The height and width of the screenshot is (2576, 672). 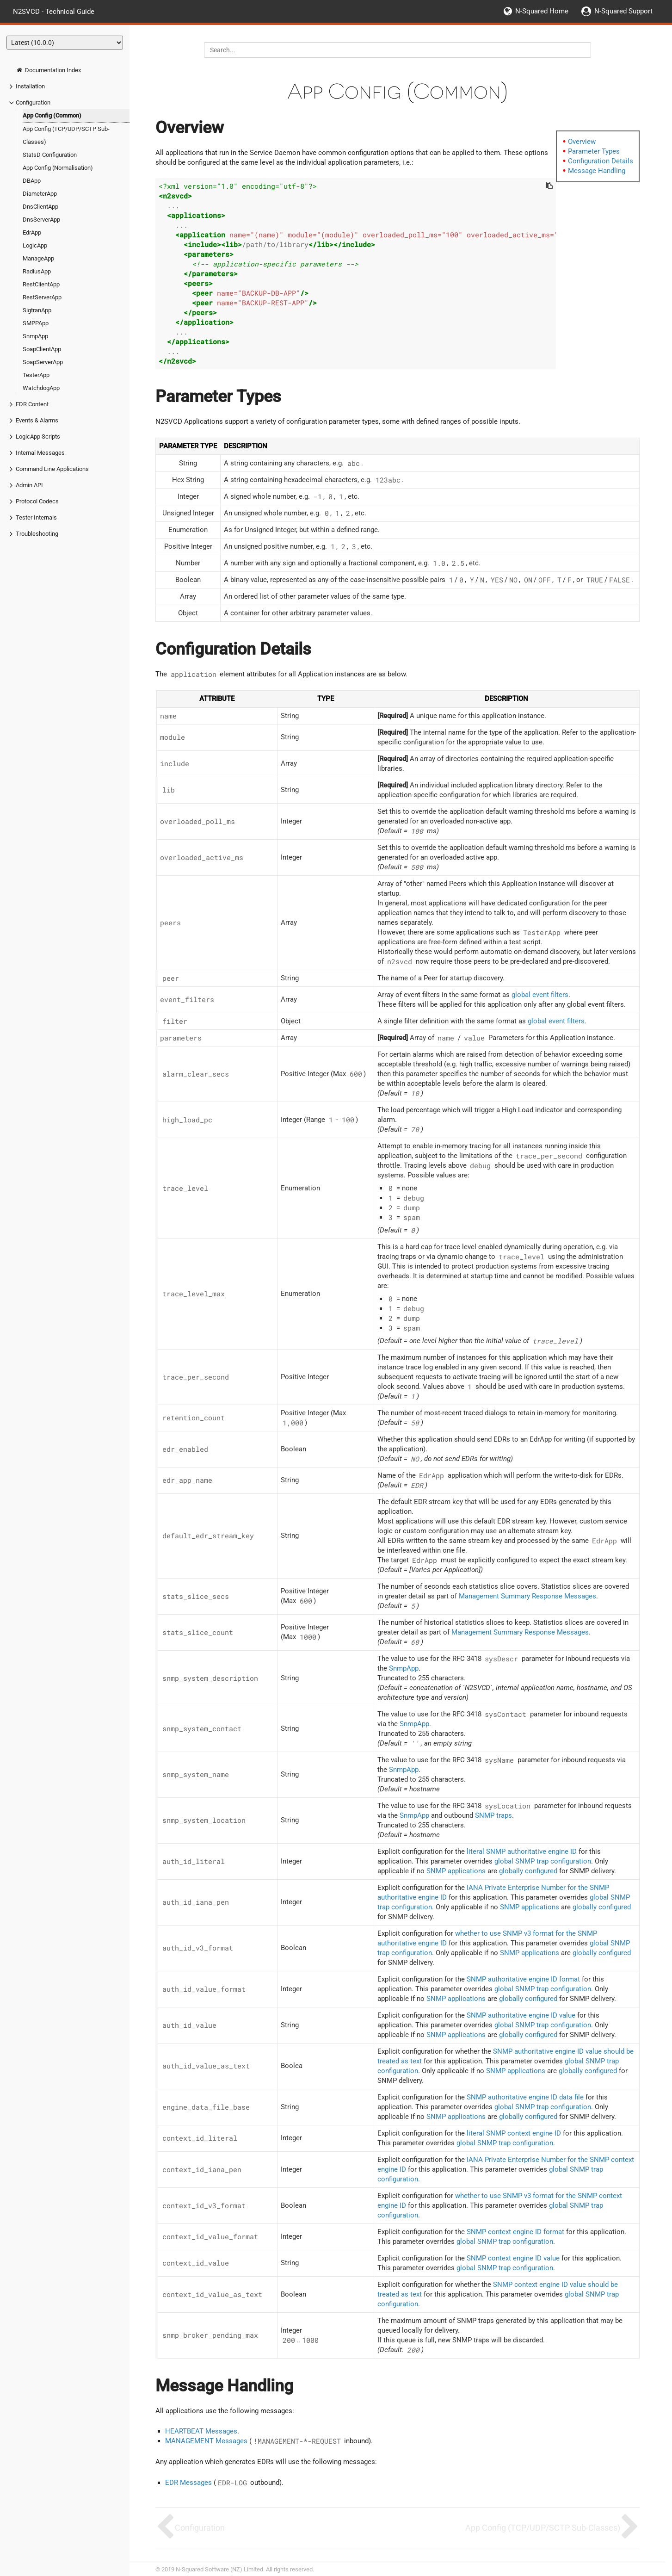 What do you see at coordinates (37, 271) in the screenshot?
I see `RadiusApp` at bounding box center [37, 271].